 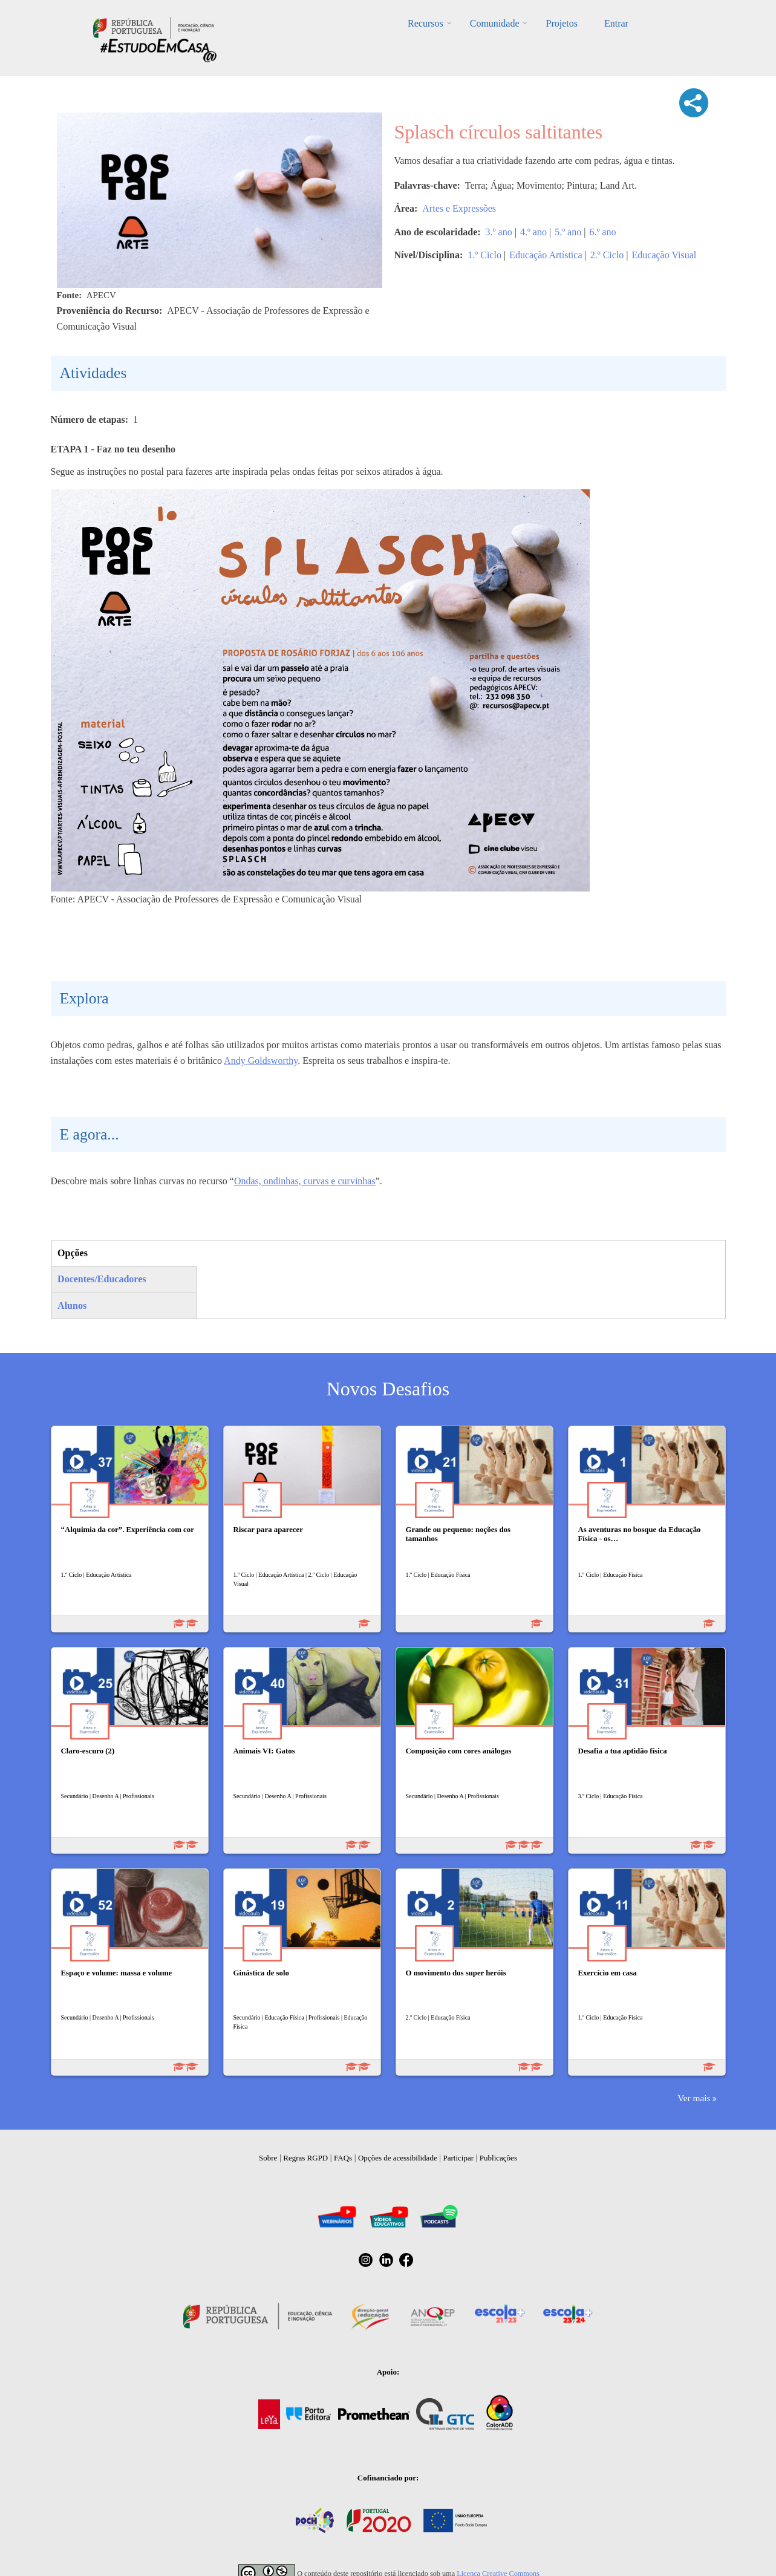 I want to click on Educação Artística, so click(x=545, y=255).